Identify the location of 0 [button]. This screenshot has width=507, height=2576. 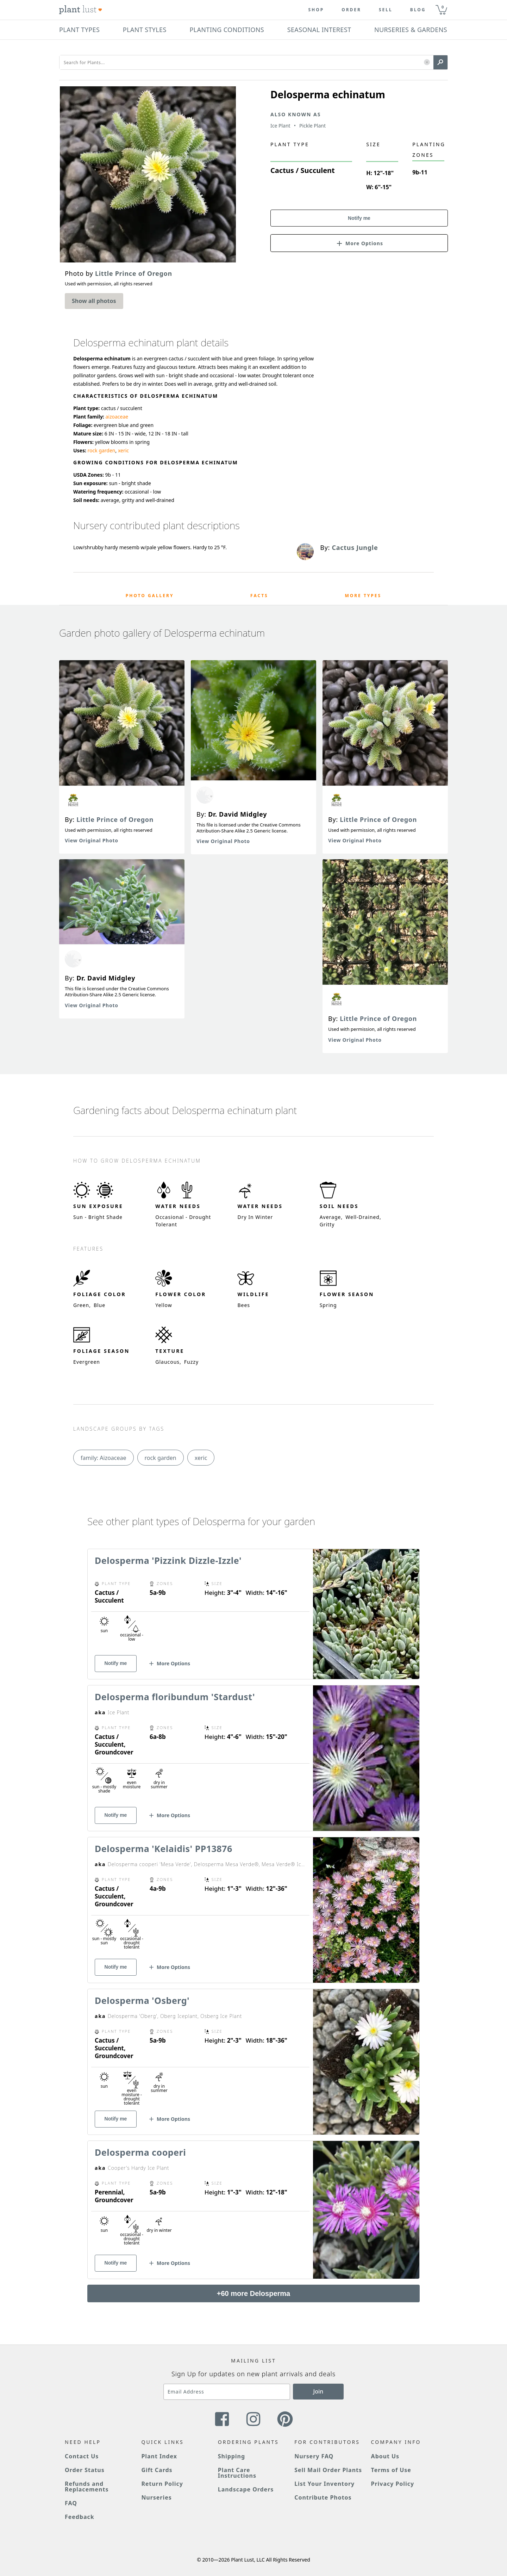
(443, 7).